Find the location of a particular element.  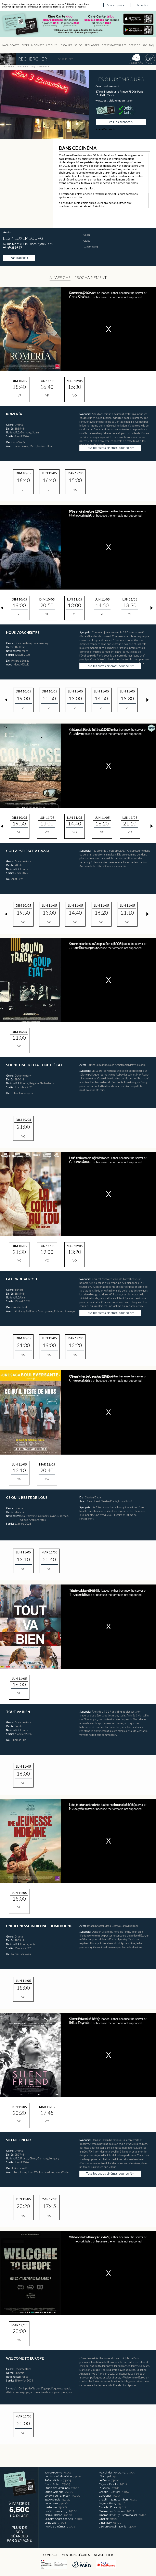

La Ciné Carte is located at coordinates (10, 45).